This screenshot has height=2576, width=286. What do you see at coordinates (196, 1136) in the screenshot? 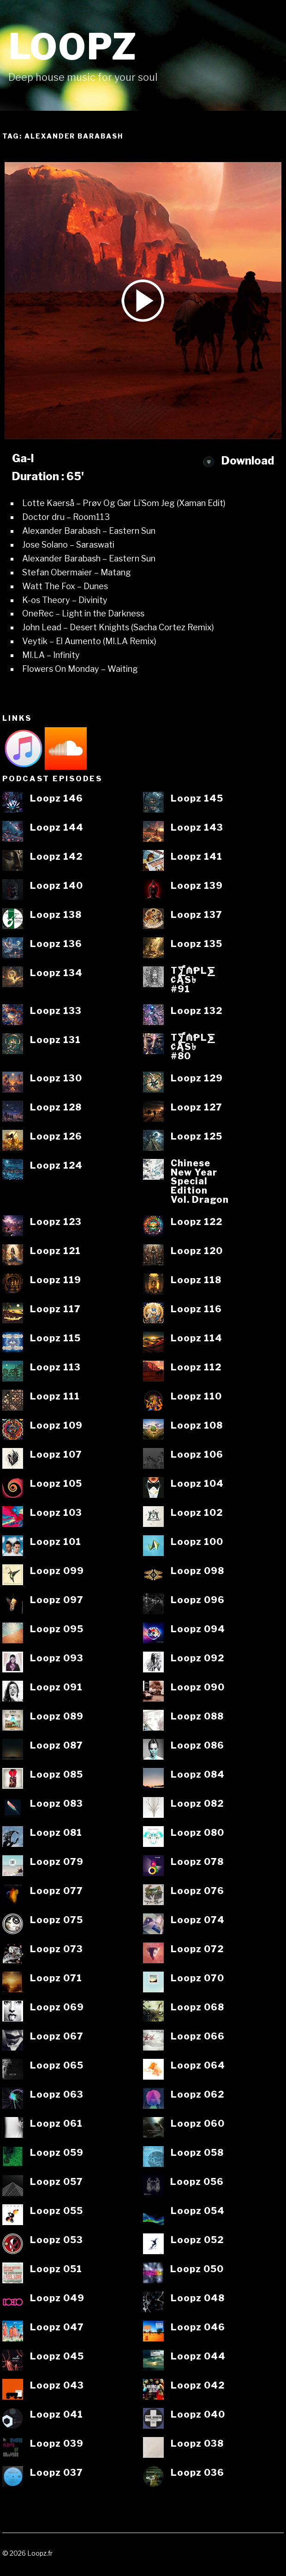
I see `Loopz 125` at bounding box center [196, 1136].